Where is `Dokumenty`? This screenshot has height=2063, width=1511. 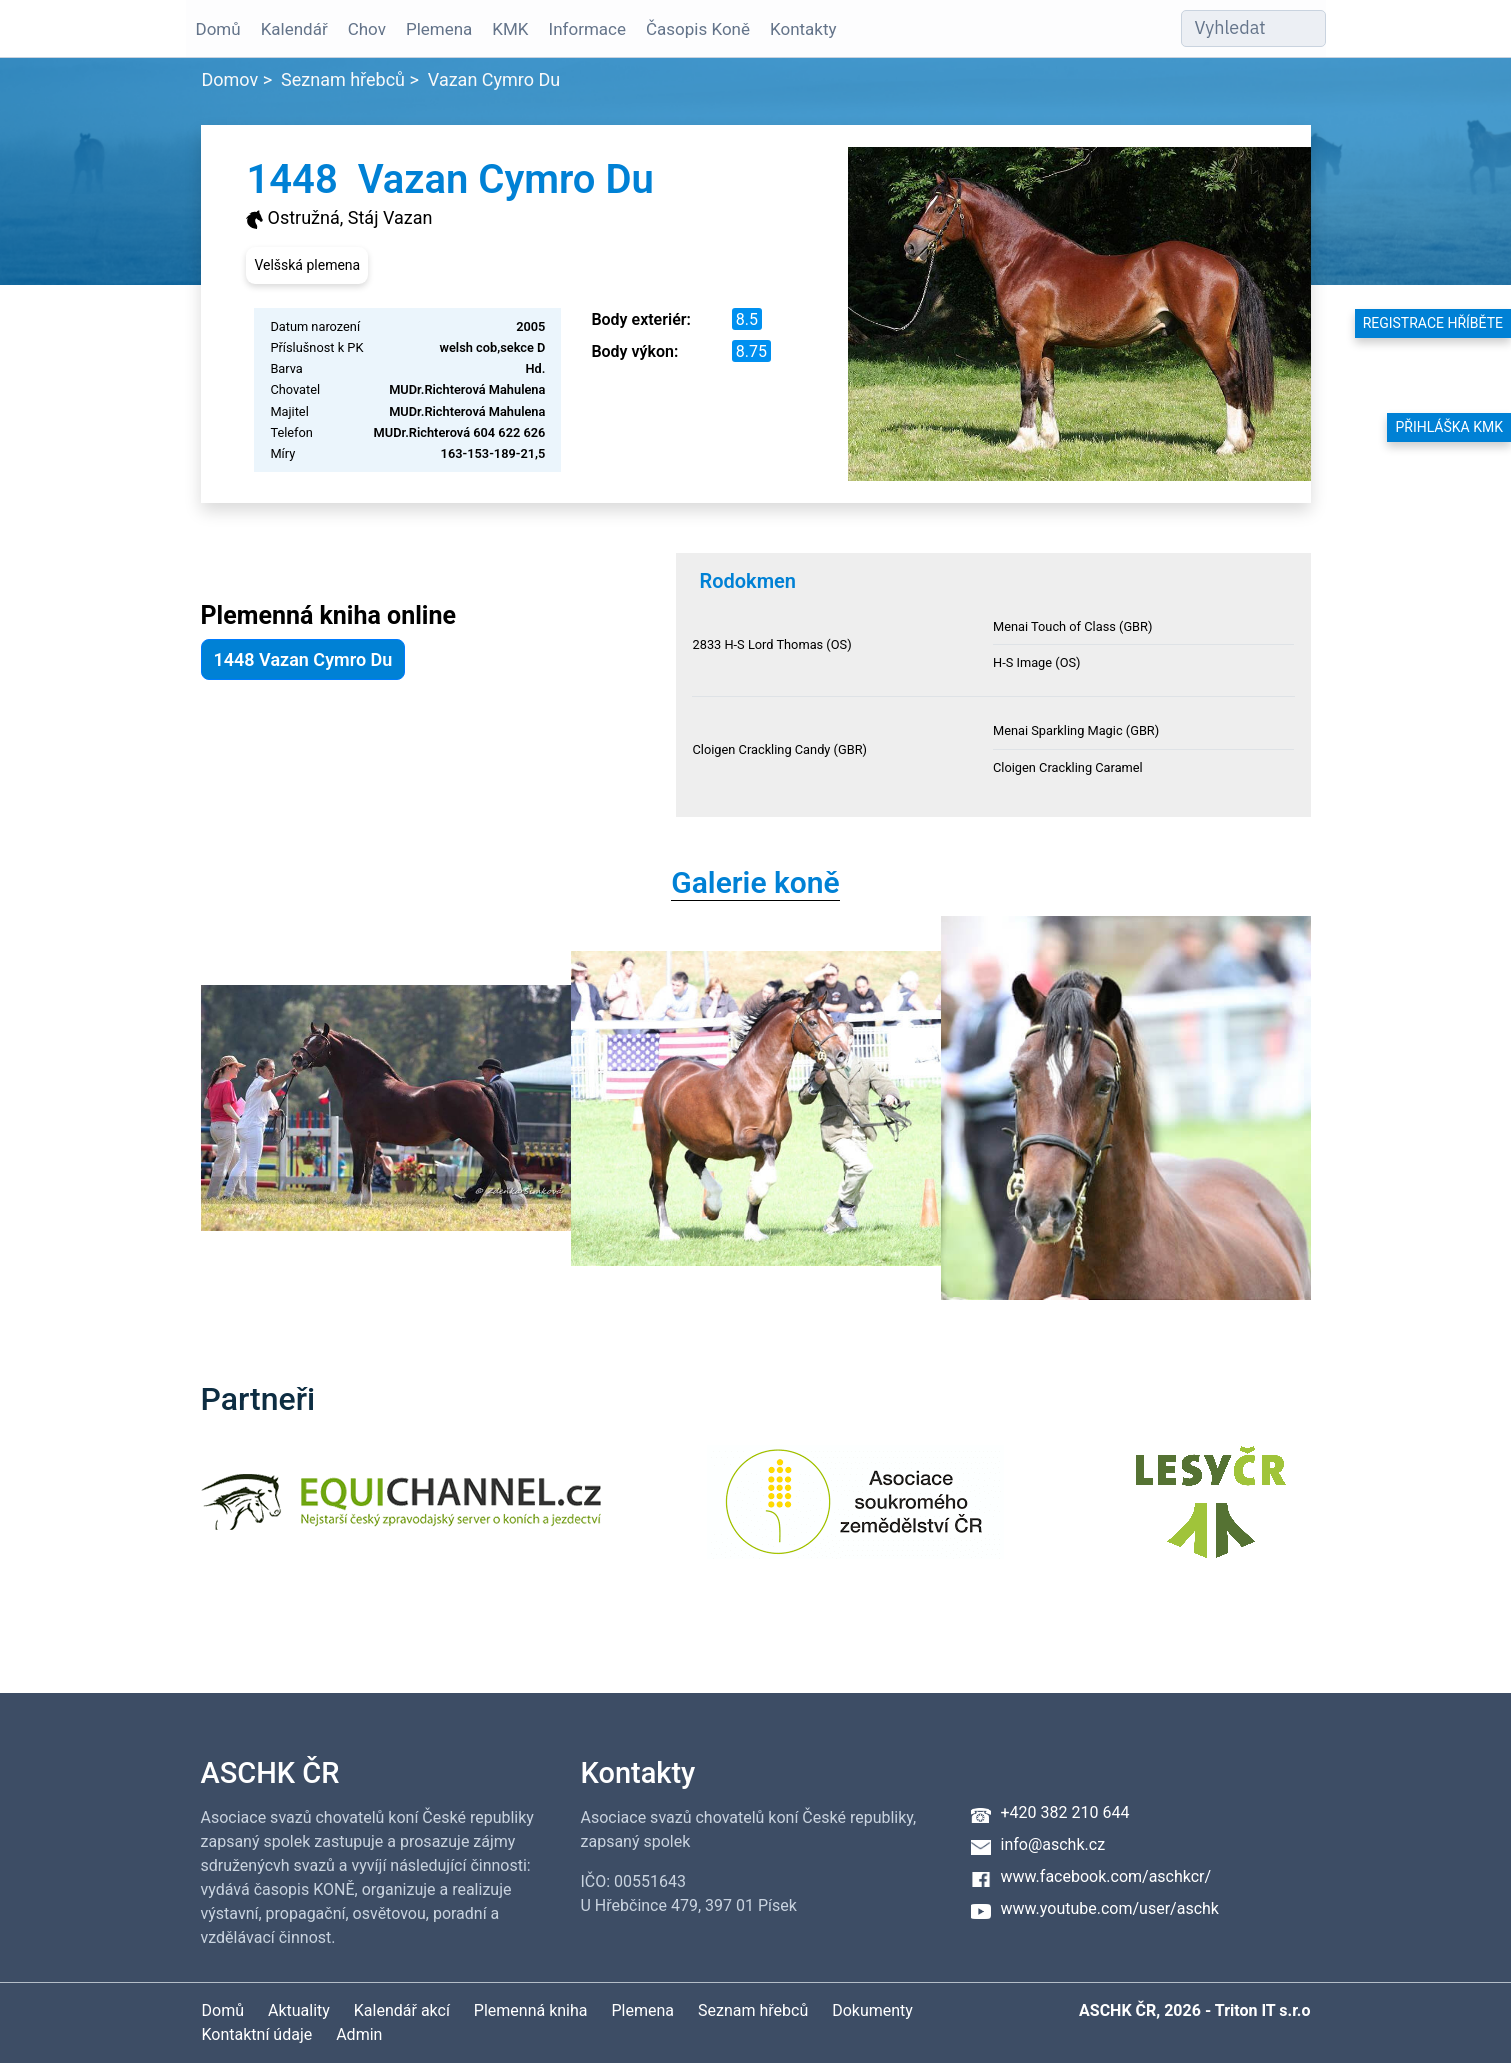
Dokumenty is located at coordinates (872, 2010).